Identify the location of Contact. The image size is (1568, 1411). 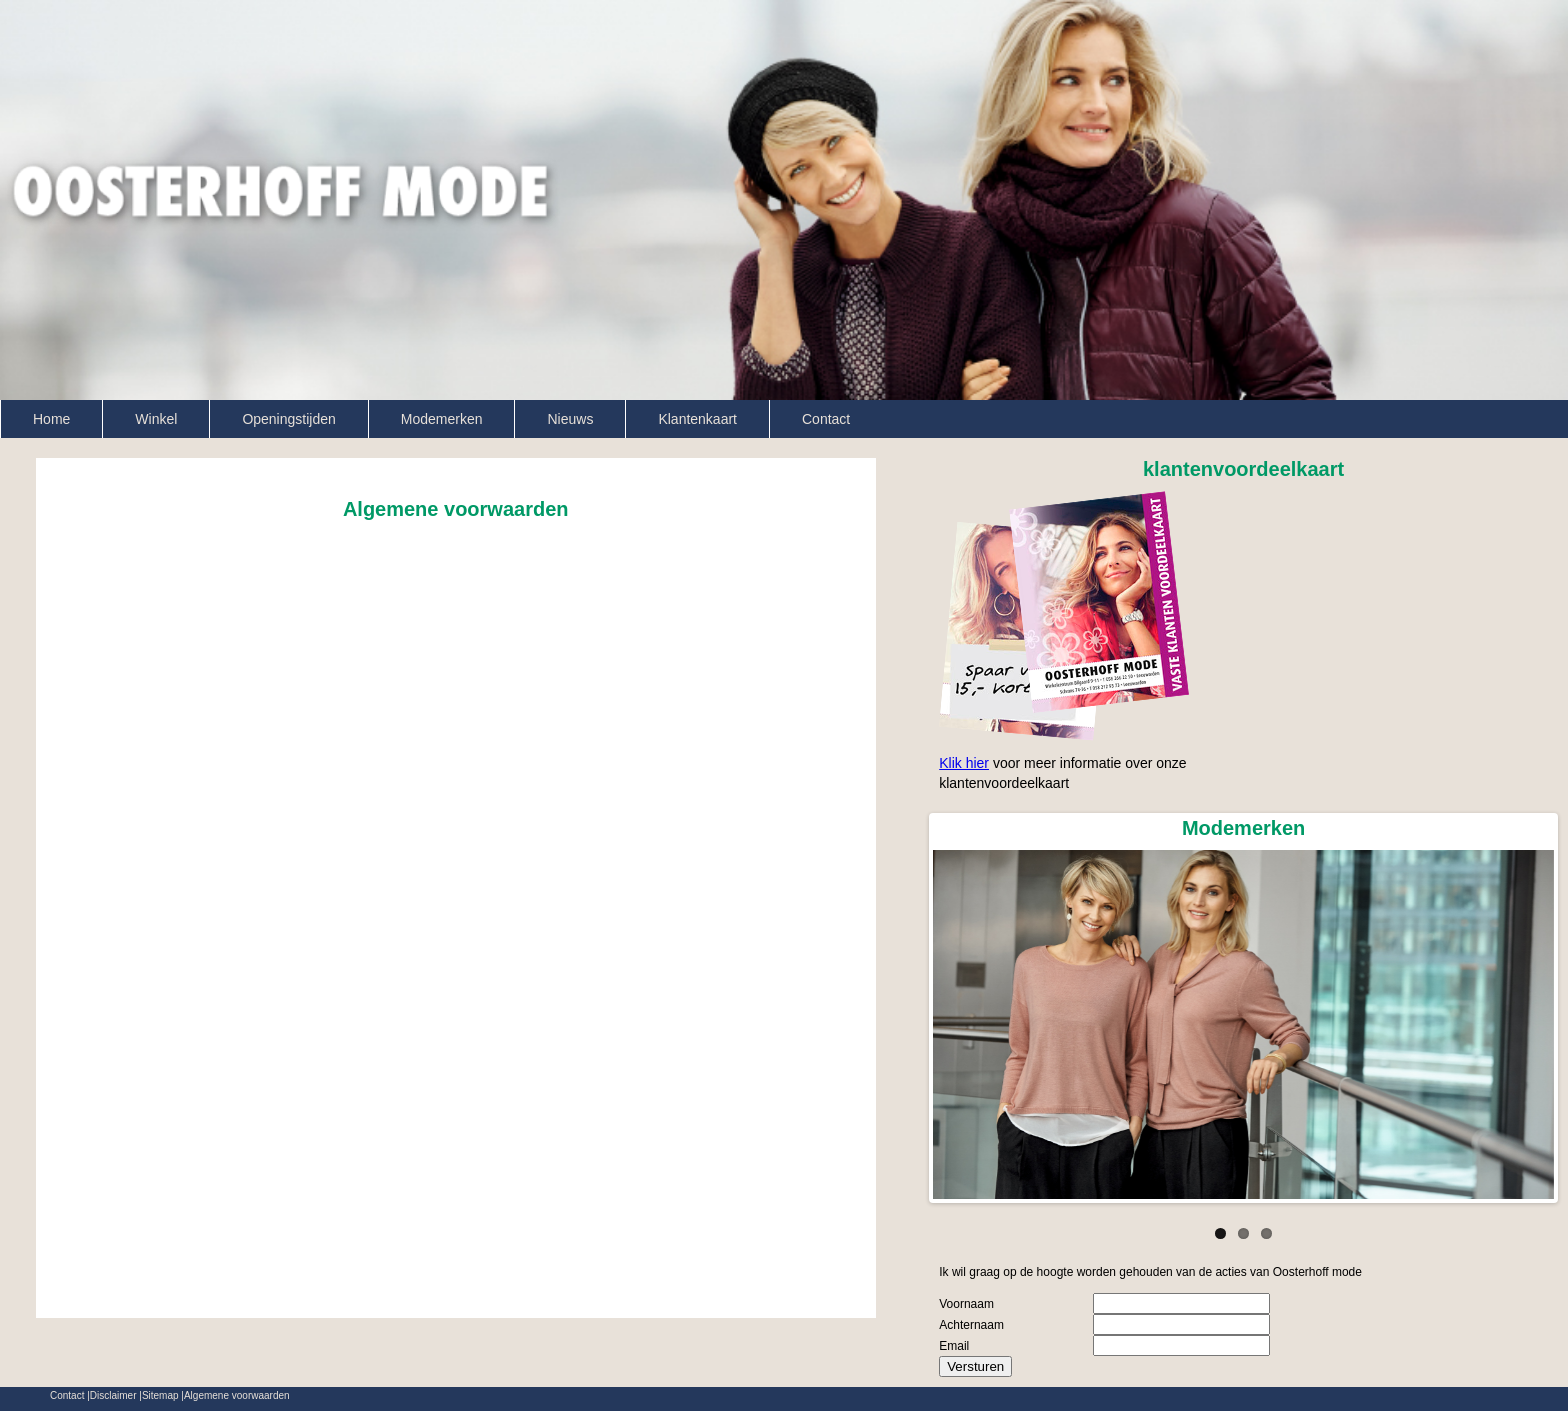
(826, 419).